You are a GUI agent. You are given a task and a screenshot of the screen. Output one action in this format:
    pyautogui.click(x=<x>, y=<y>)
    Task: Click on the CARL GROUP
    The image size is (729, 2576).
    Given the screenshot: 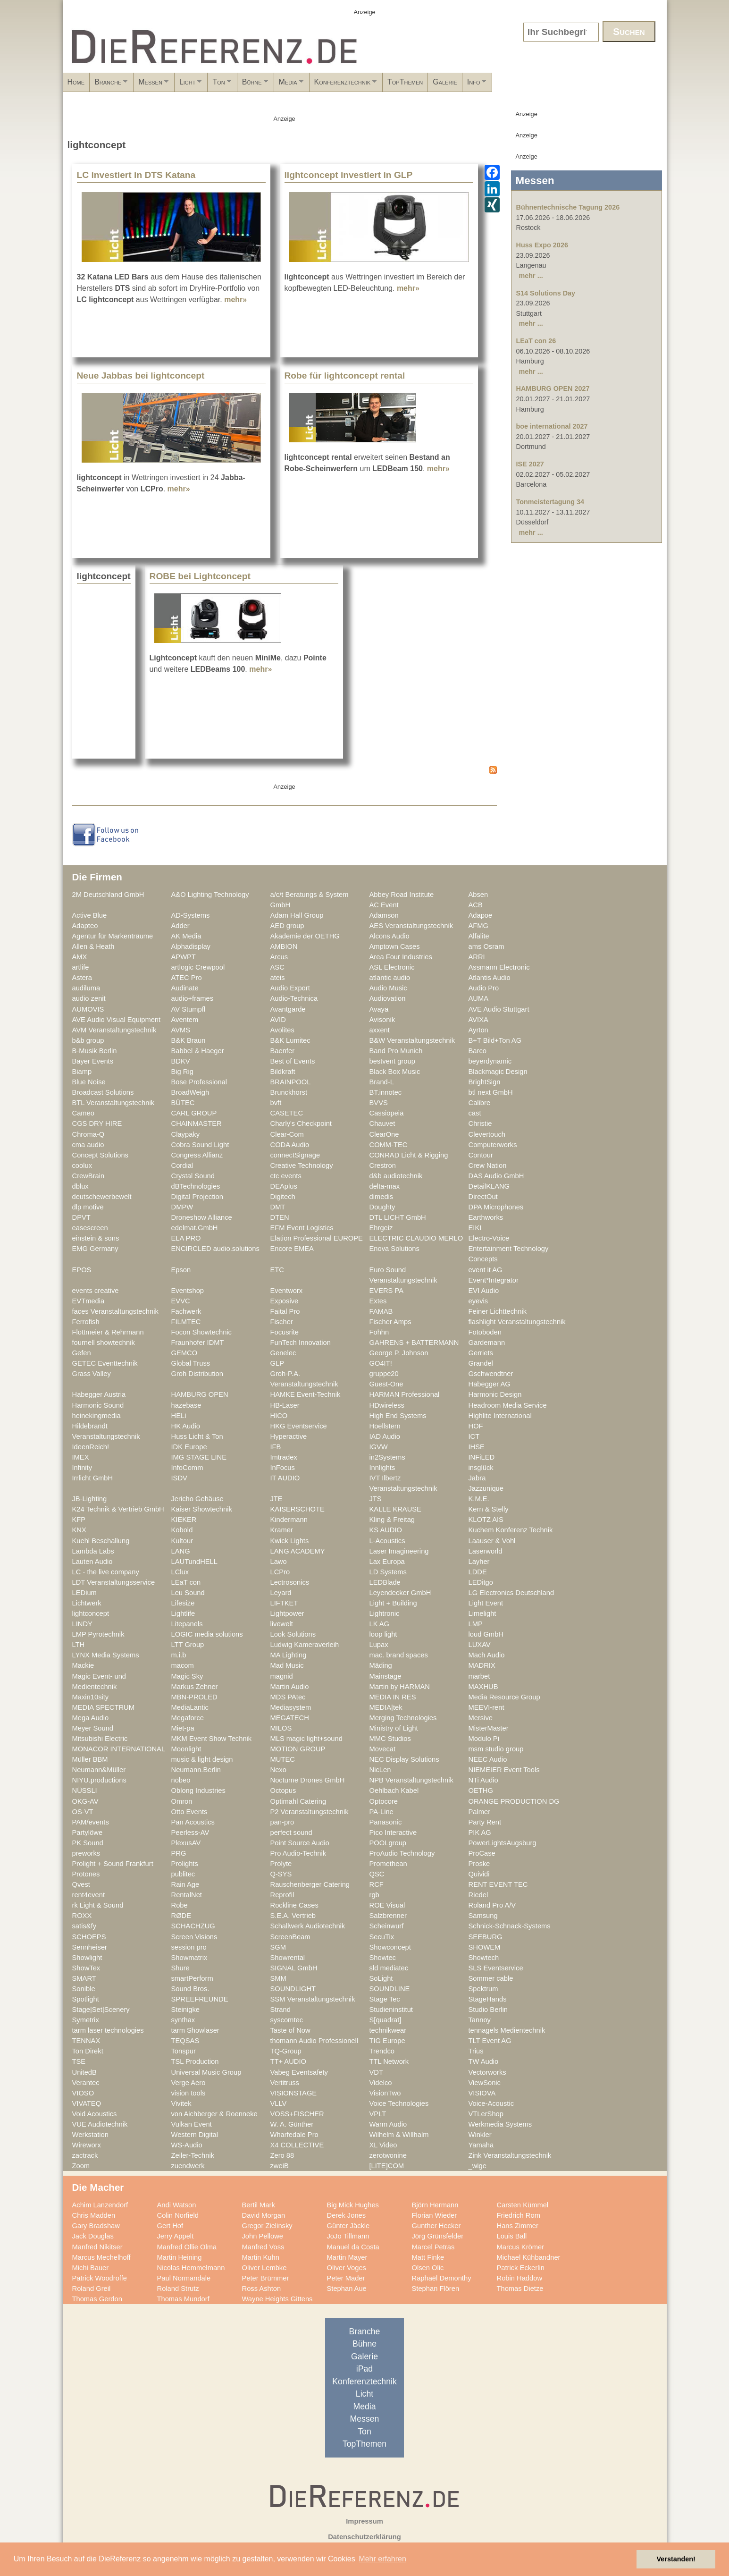 What is the action you would take?
    pyautogui.click(x=194, y=1113)
    